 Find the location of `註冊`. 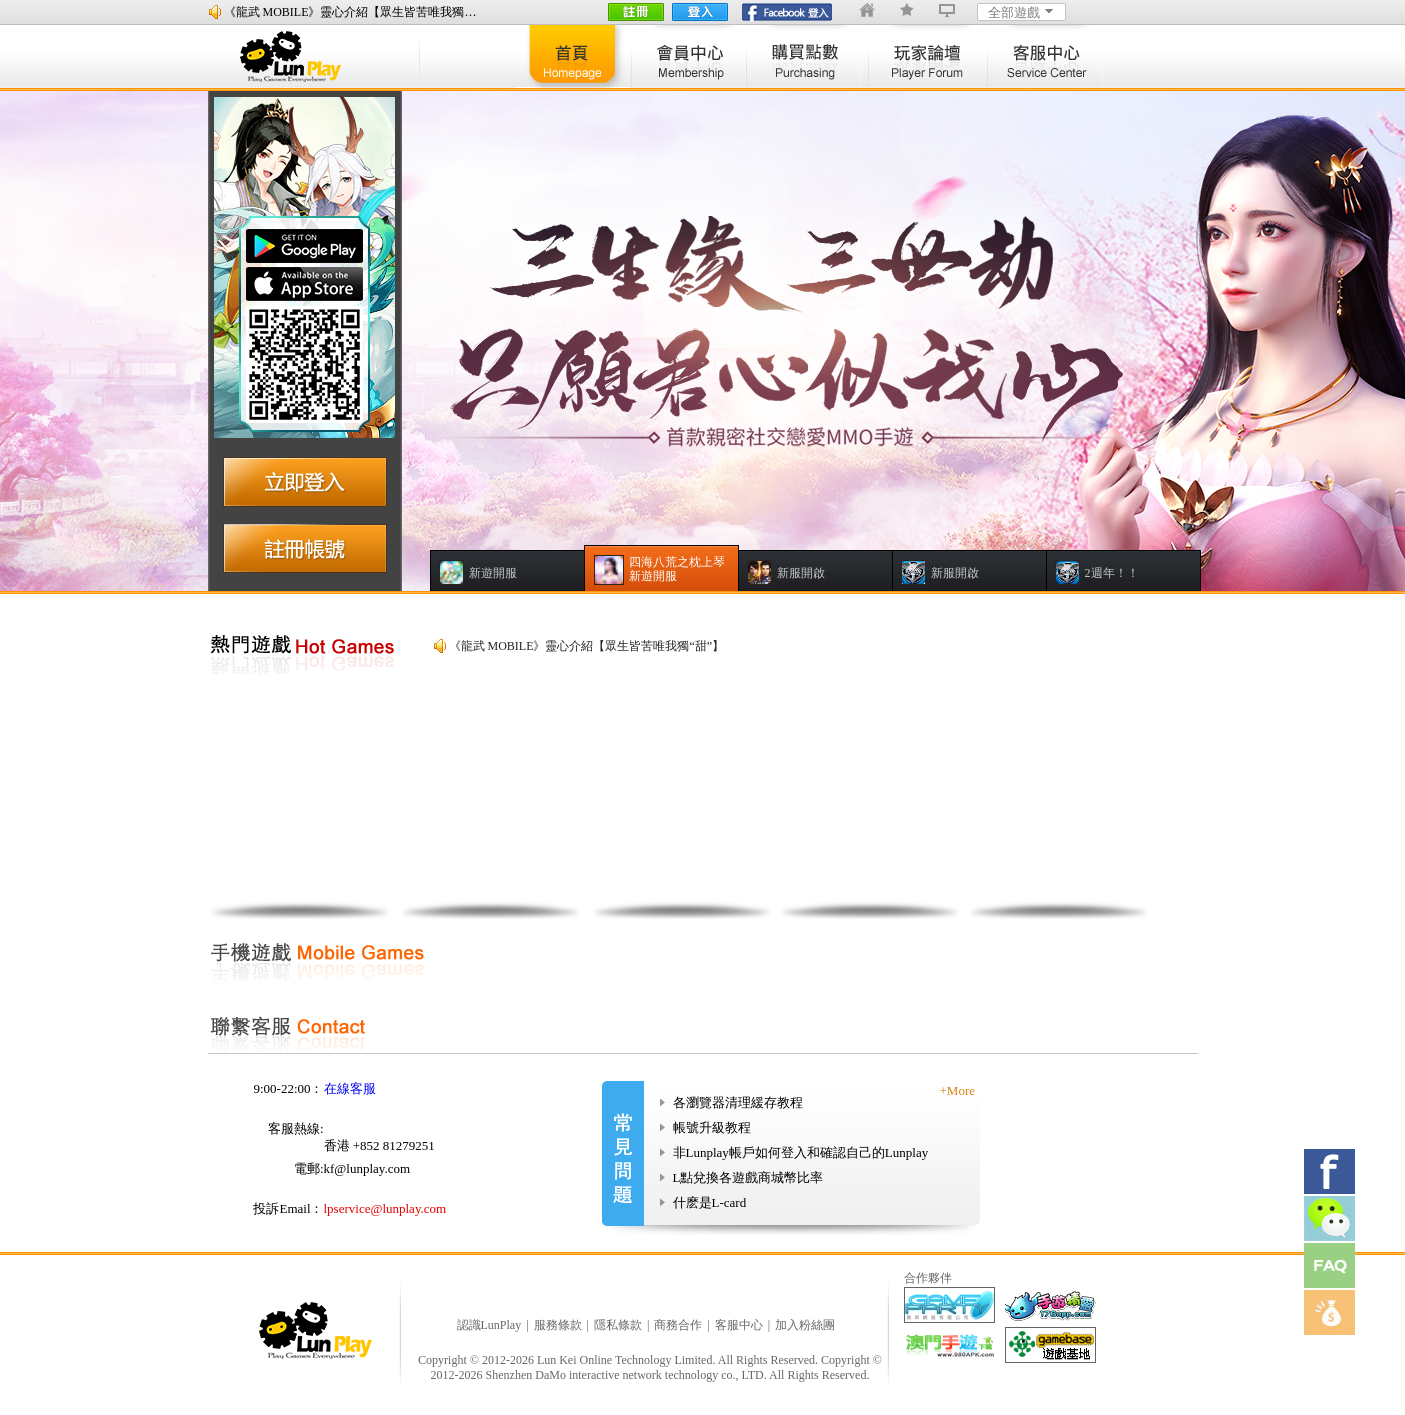

註冊 is located at coordinates (636, 12).